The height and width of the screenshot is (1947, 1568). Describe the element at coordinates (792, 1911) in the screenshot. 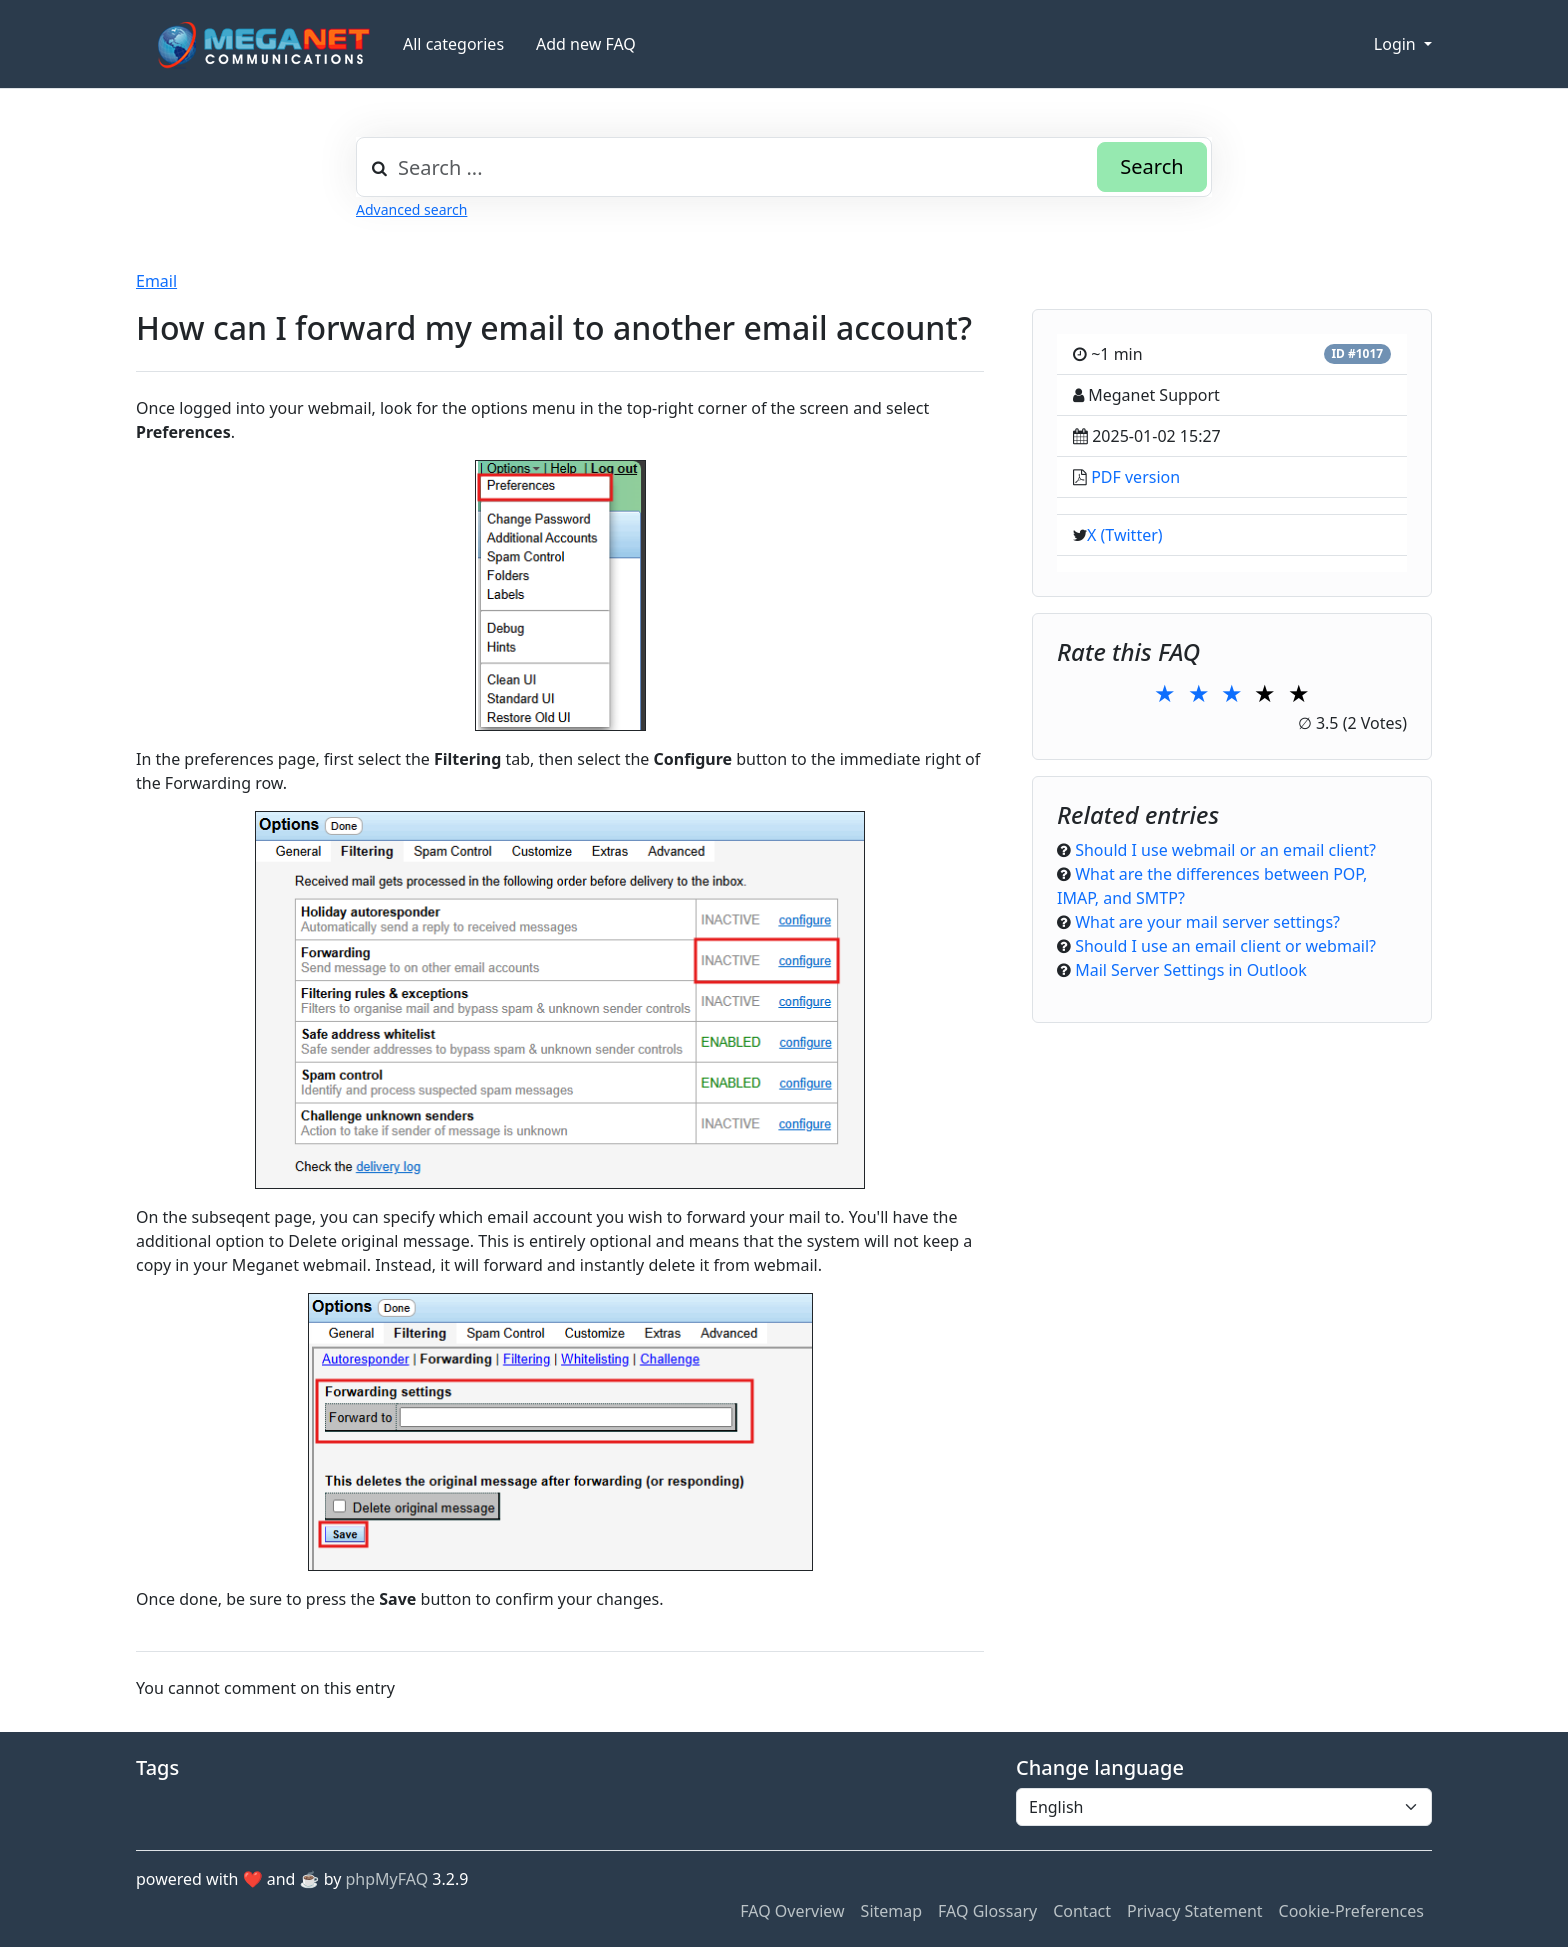

I see `FAQ Overview` at that location.